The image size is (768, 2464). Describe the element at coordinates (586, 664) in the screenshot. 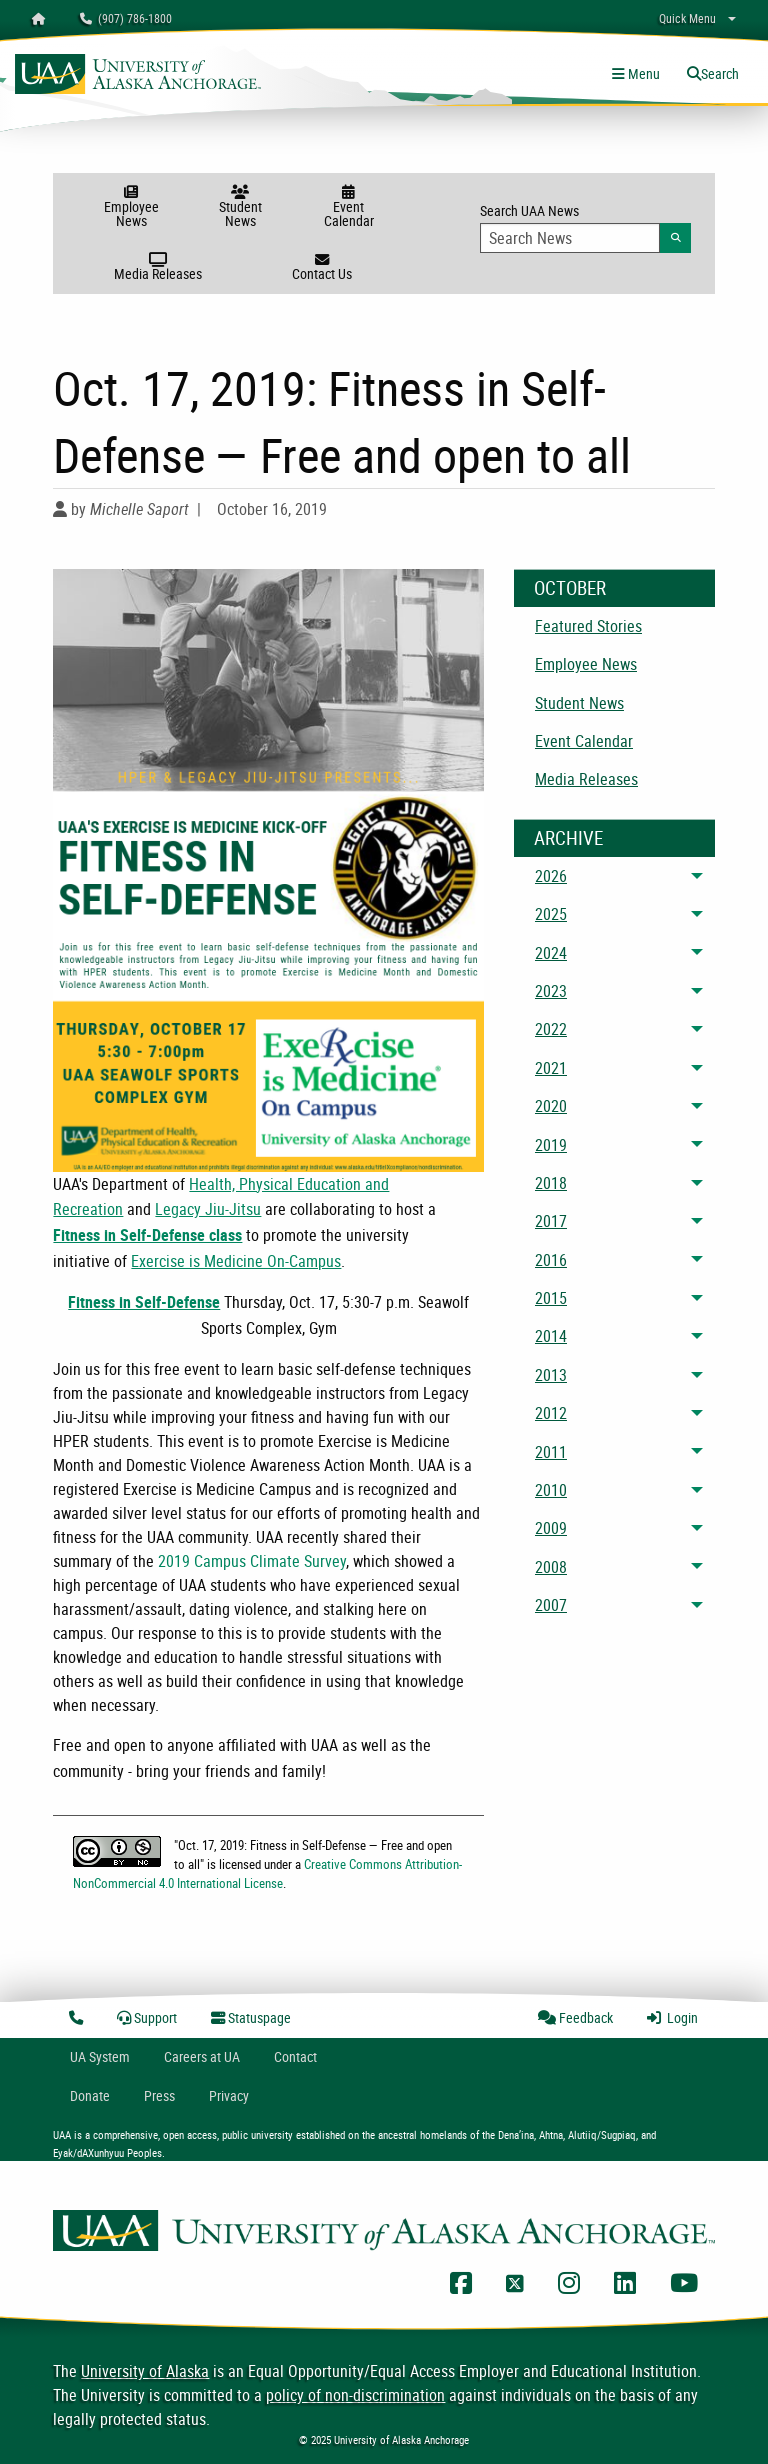

I see `Employee News [menuitem]` at that location.